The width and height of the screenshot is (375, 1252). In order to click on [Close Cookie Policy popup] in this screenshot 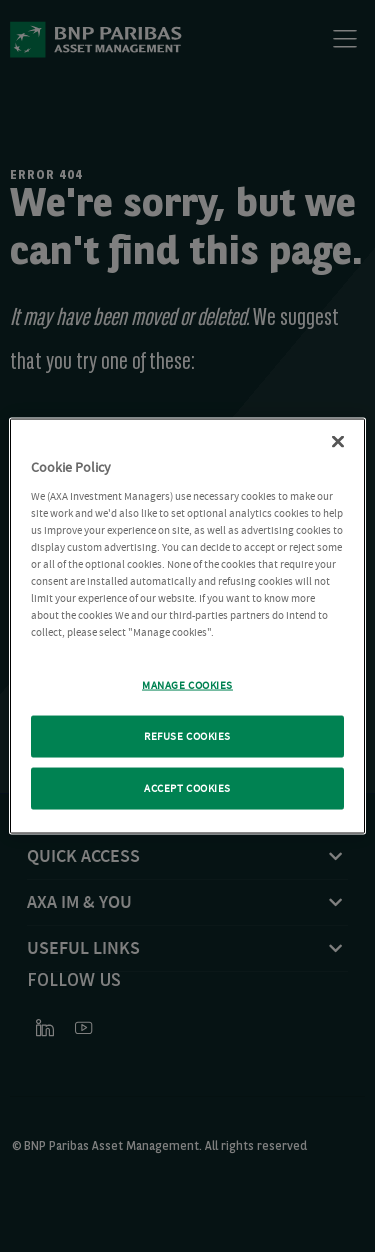, I will do `click(338, 442)`.